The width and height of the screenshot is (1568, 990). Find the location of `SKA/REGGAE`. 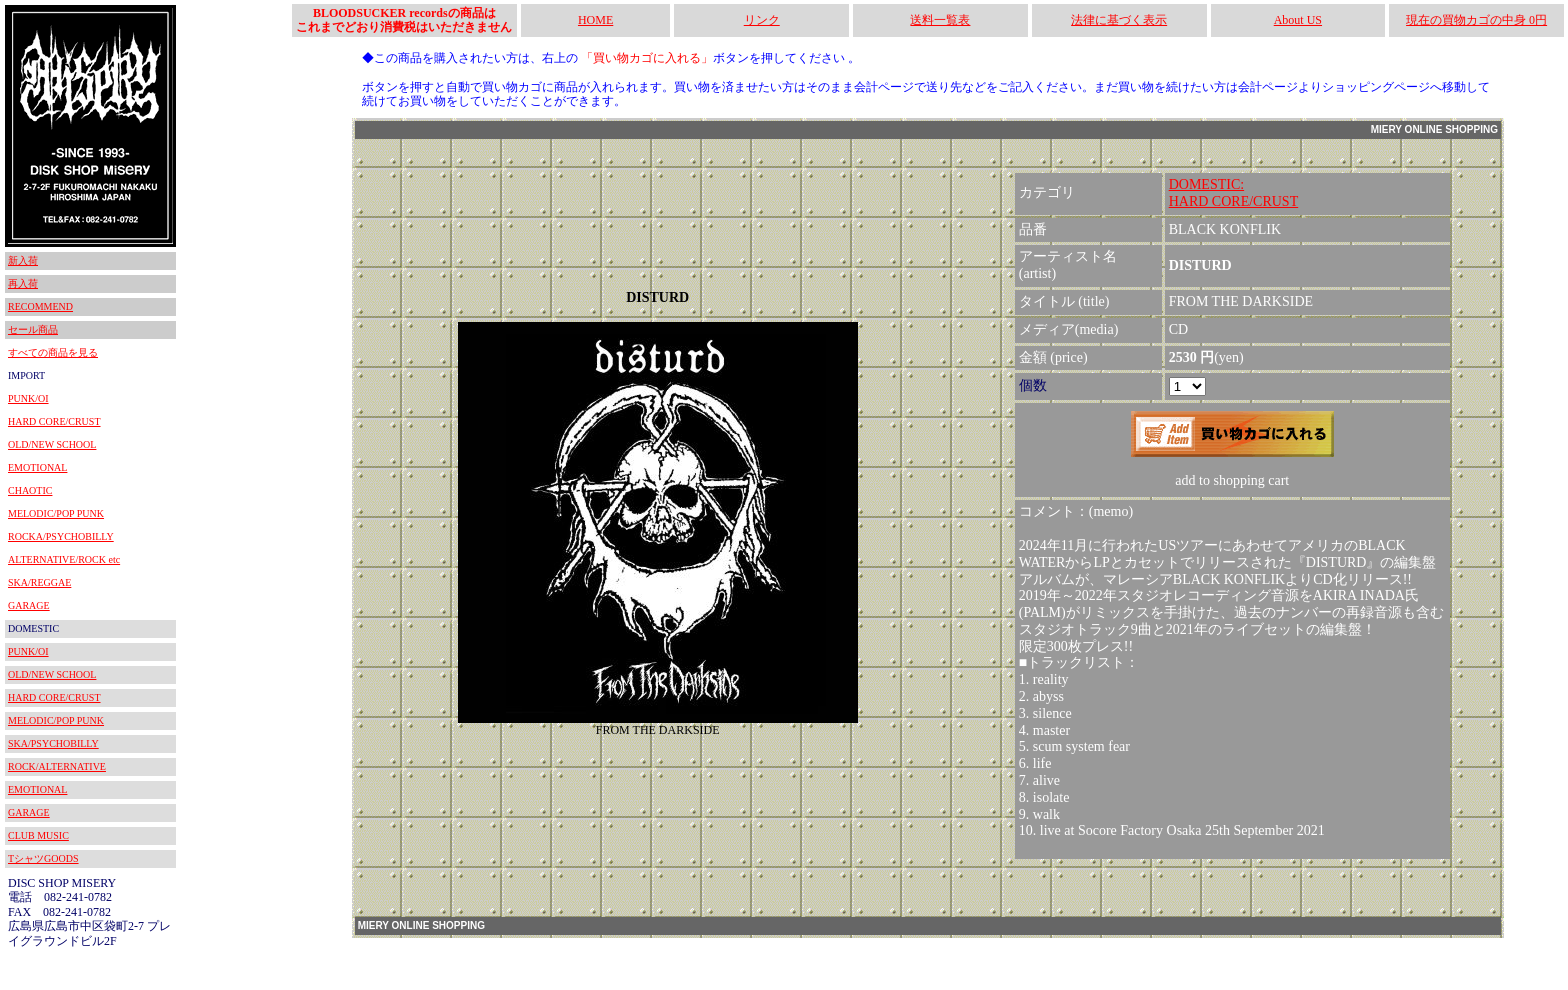

SKA/REGGAE is located at coordinates (39, 582).